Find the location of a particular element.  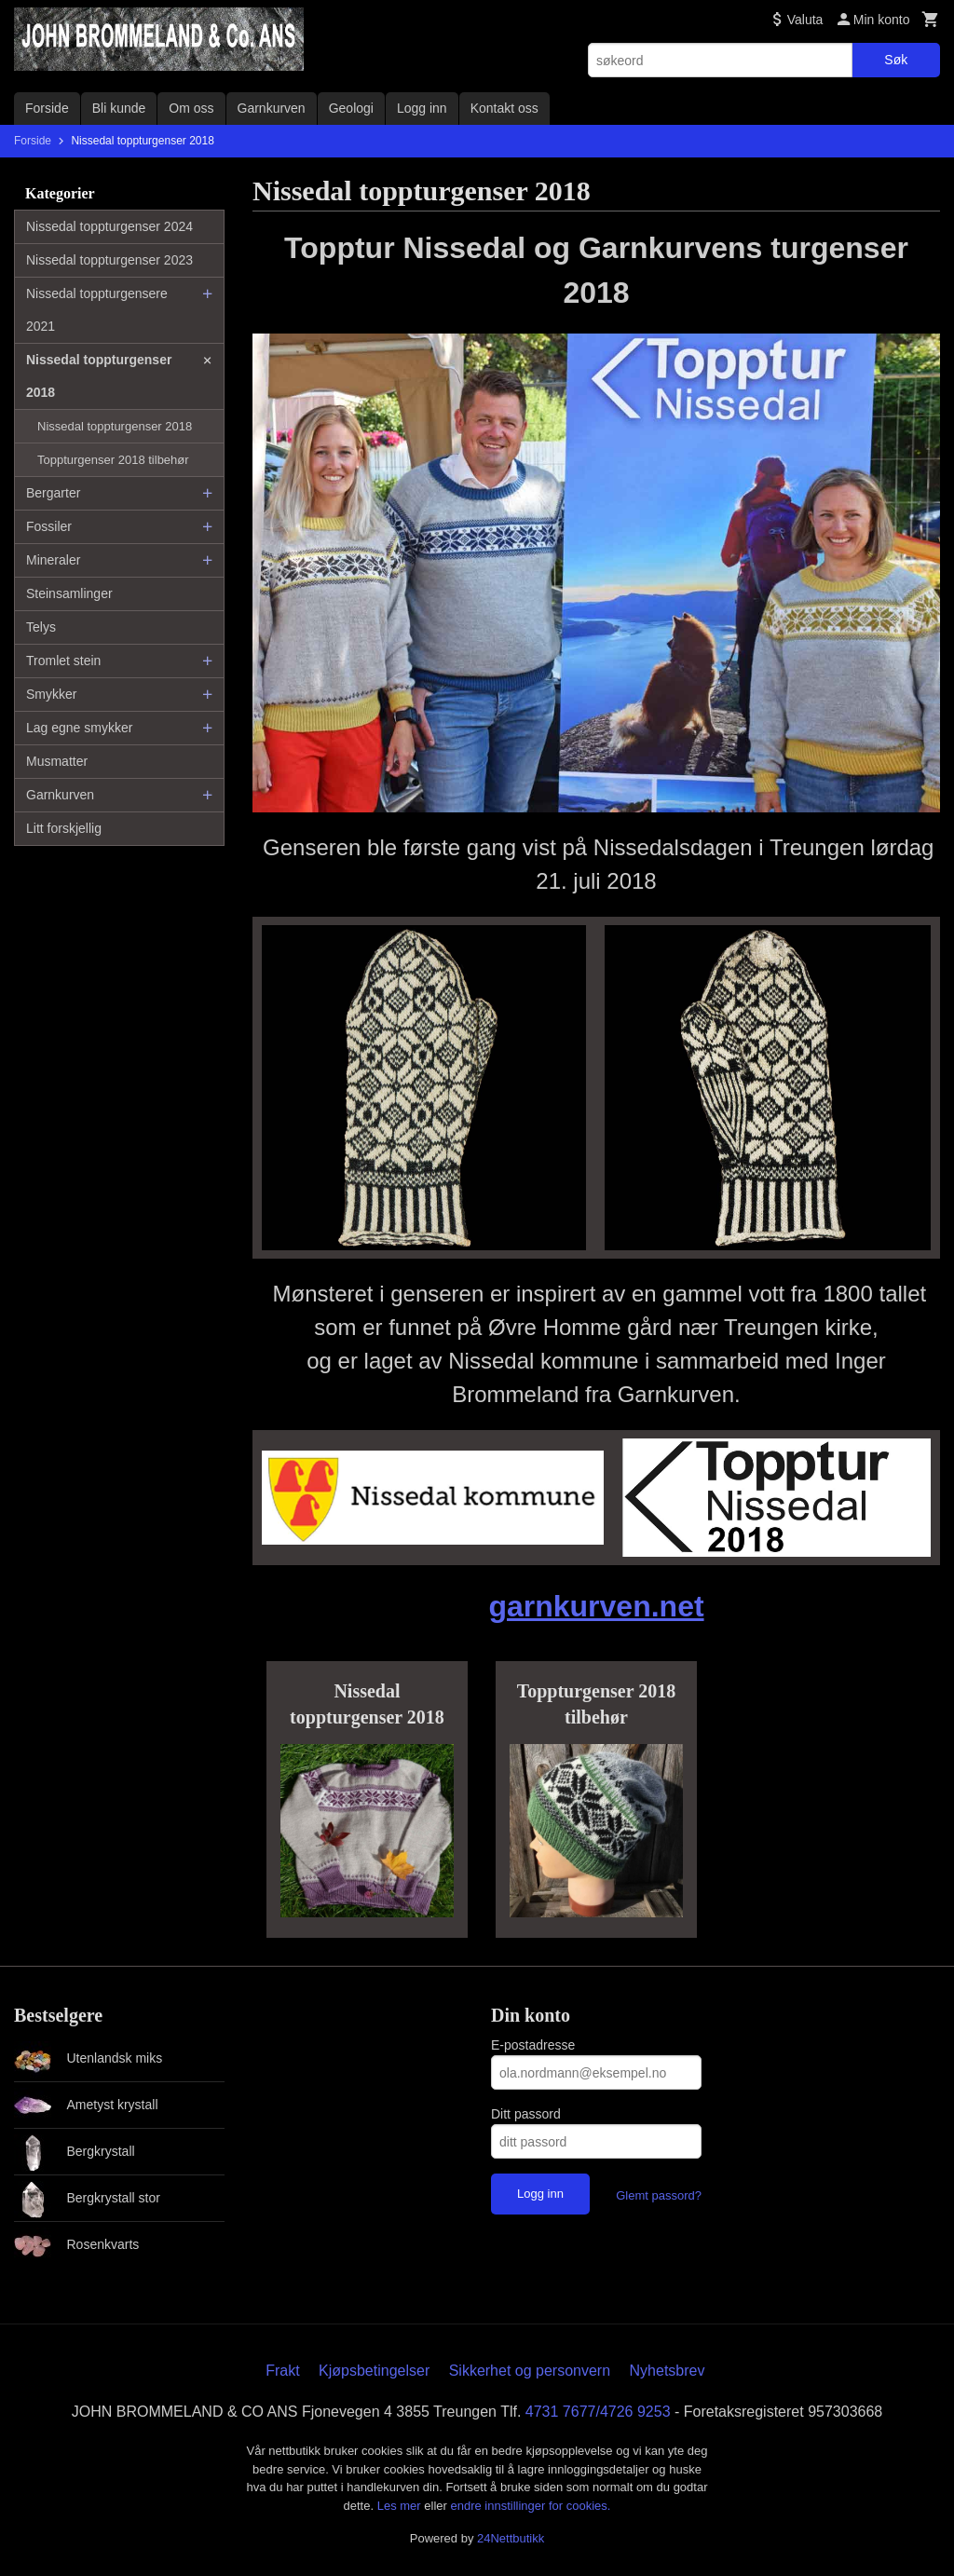

Garnkurven is located at coordinates (272, 108).